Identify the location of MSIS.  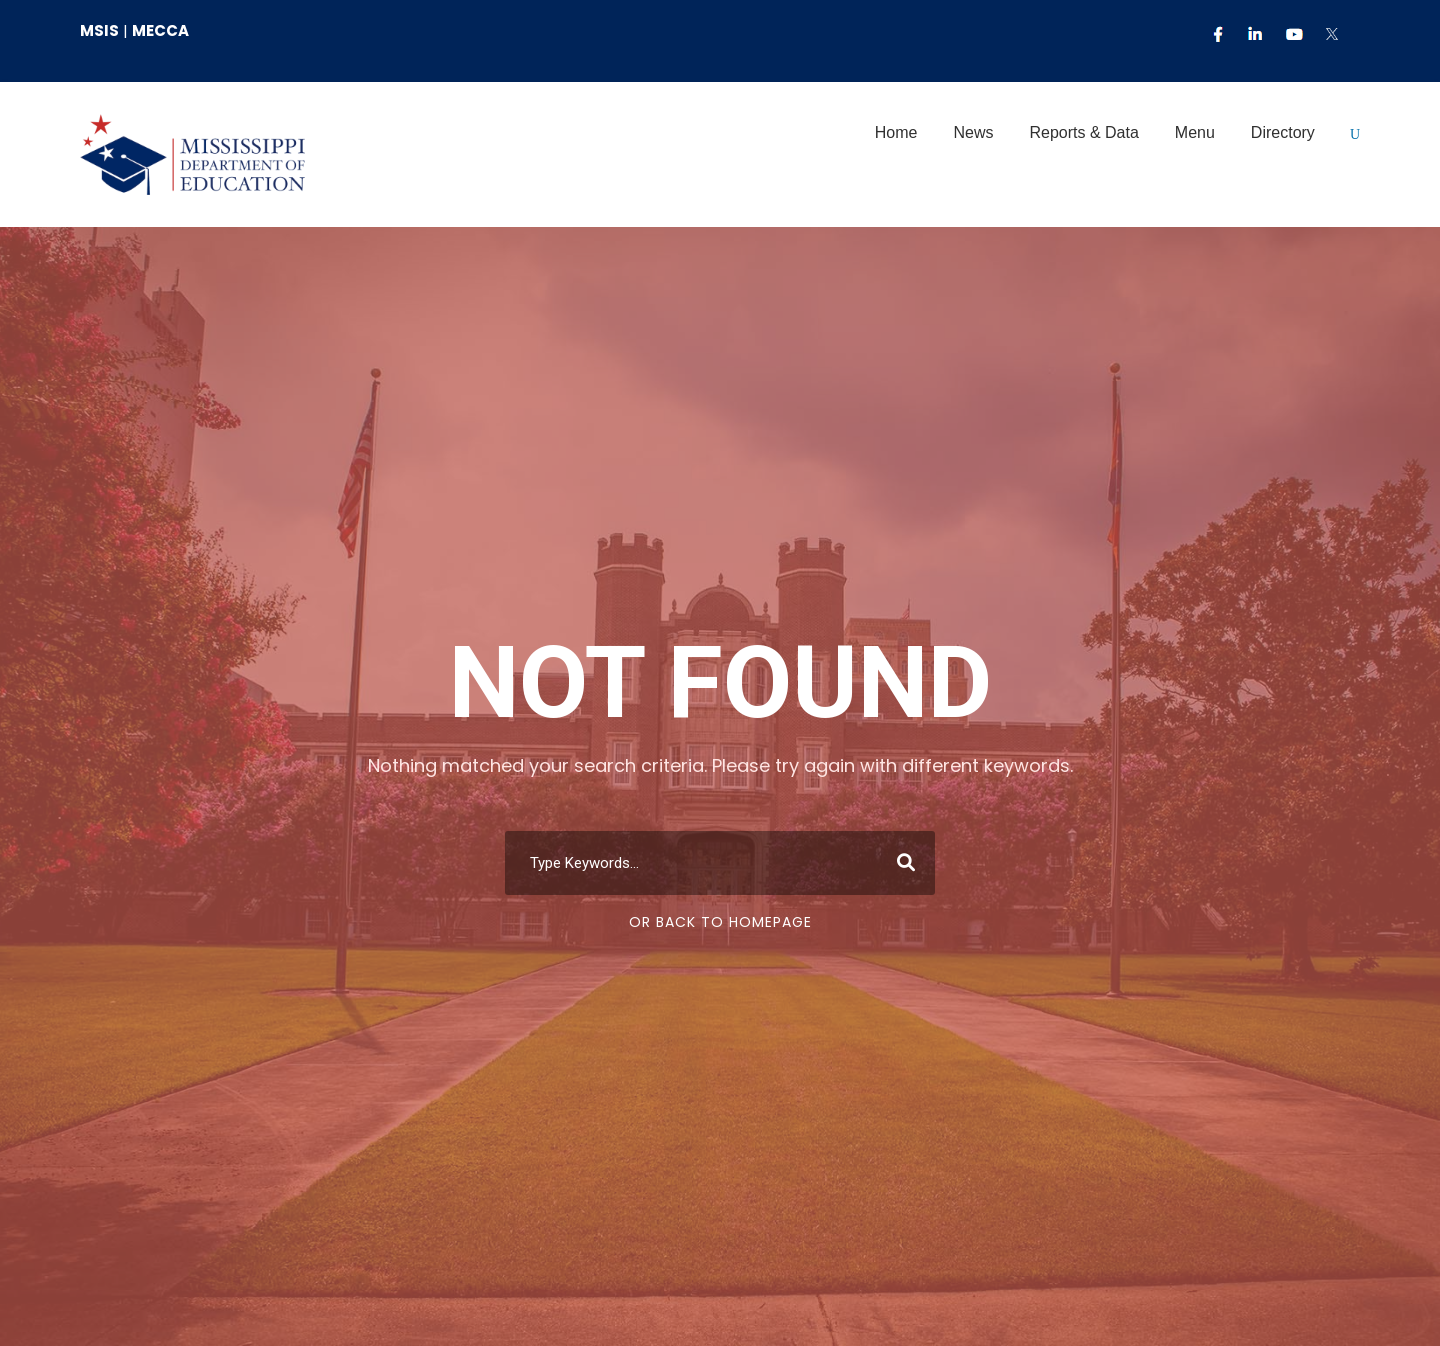
(99, 30).